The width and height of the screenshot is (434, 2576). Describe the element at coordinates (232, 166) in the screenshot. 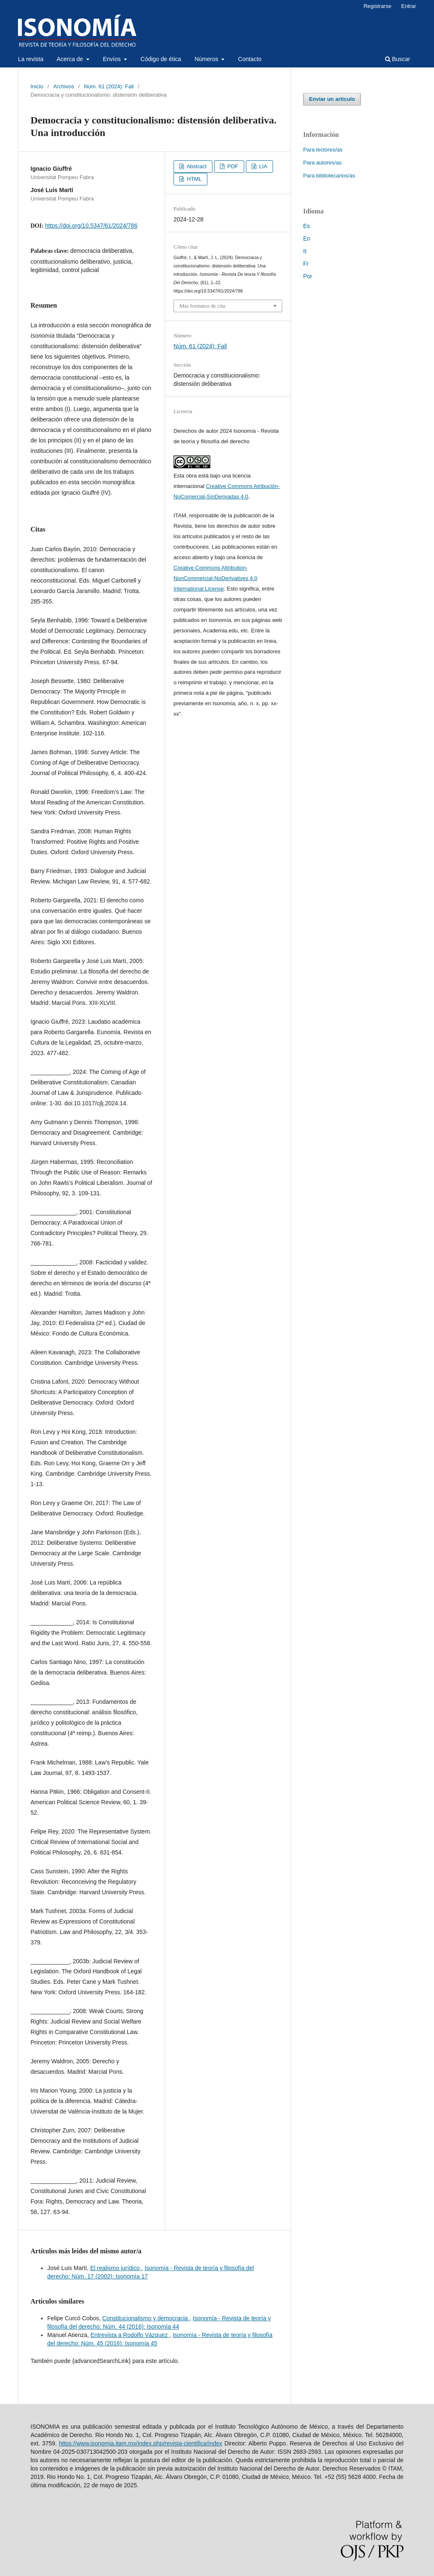

I see `PDF` at that location.